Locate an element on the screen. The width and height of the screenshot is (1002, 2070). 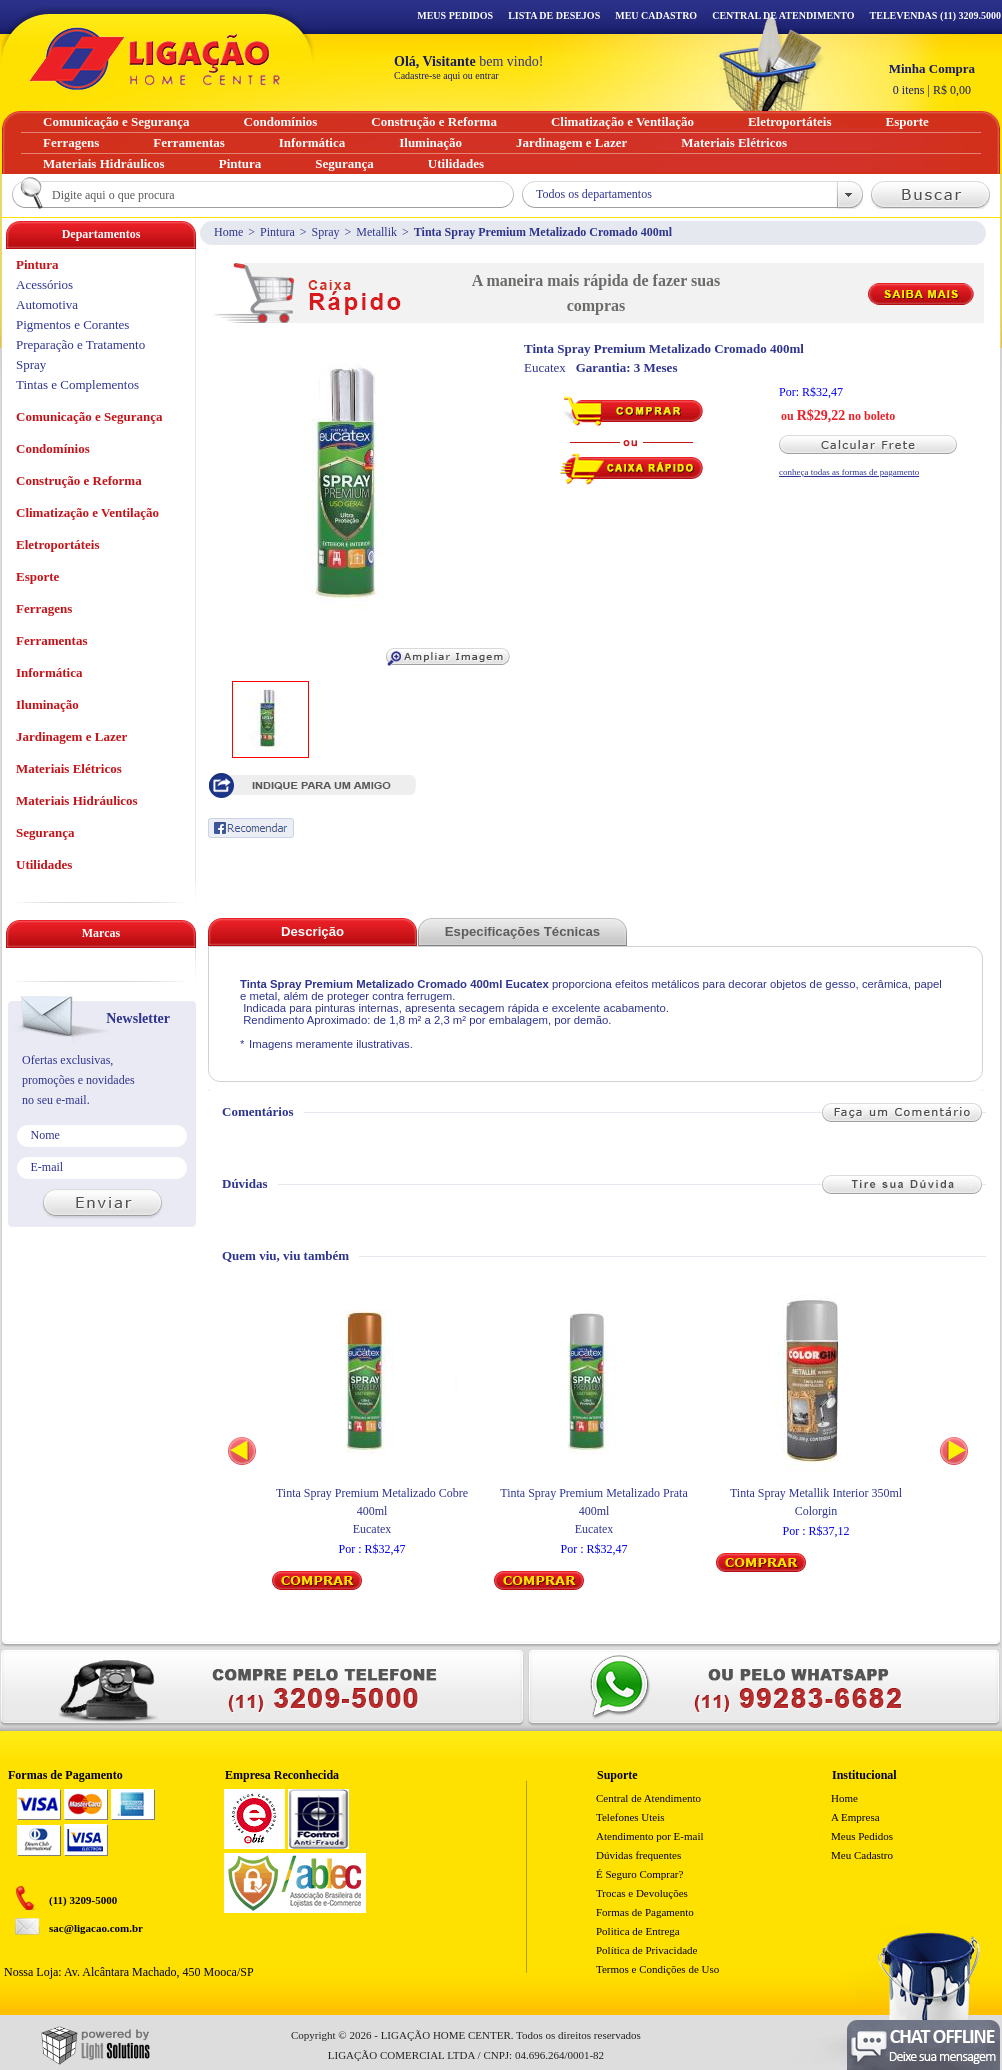
Informática is located at coordinates (49, 672).